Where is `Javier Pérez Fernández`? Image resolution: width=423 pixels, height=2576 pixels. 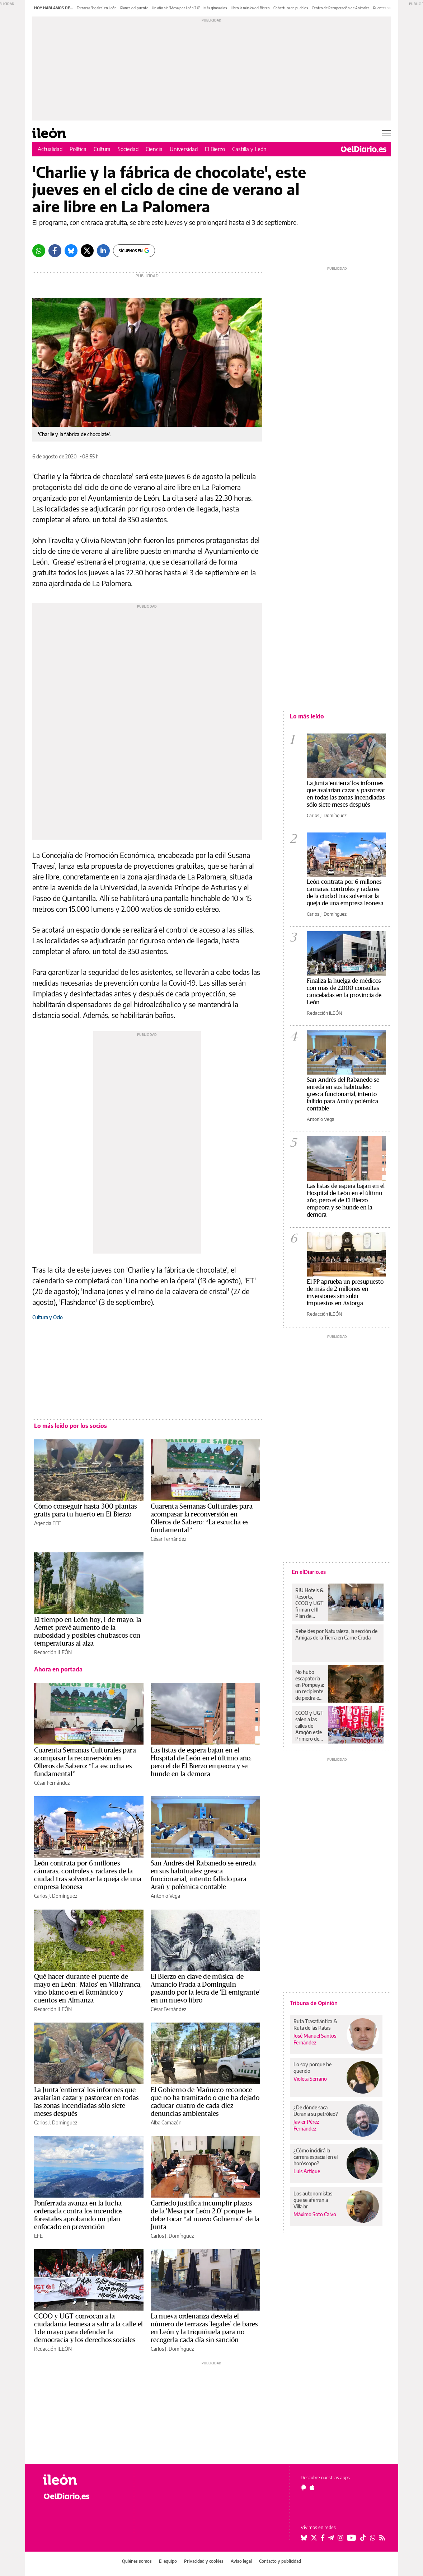 Javier Pérez Fernández is located at coordinates (306, 2125).